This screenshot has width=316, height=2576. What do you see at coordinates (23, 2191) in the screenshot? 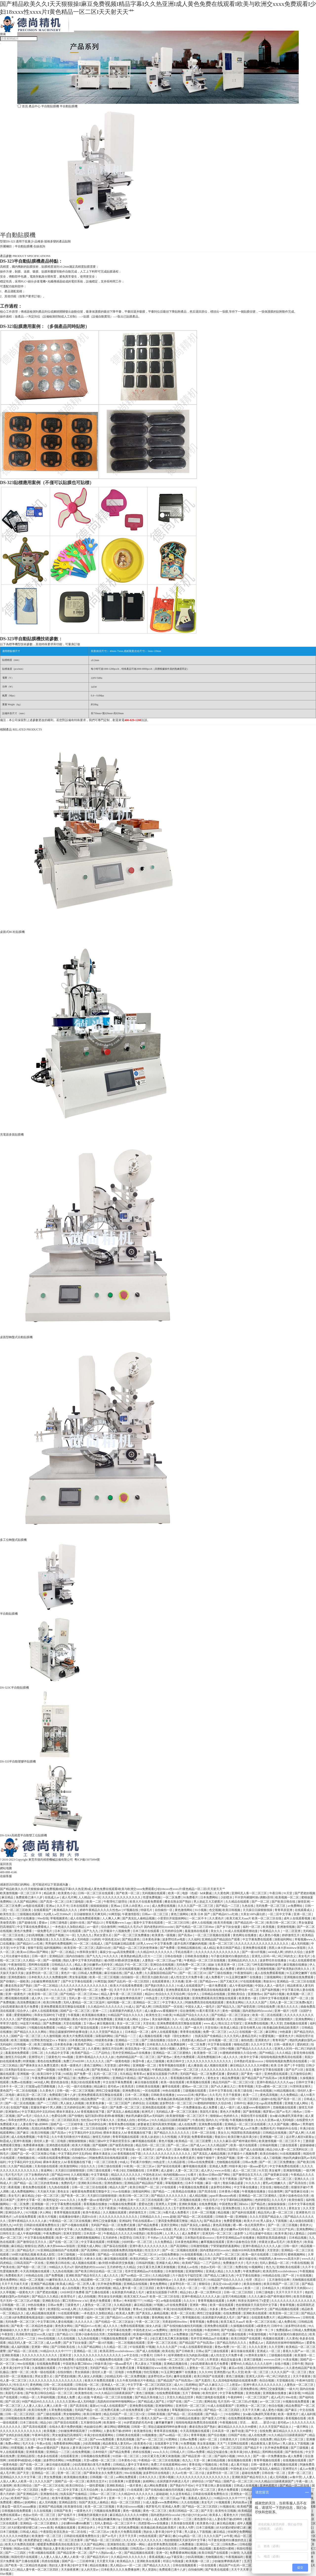
I see `成人免费视频网站` at bounding box center [23, 2191].